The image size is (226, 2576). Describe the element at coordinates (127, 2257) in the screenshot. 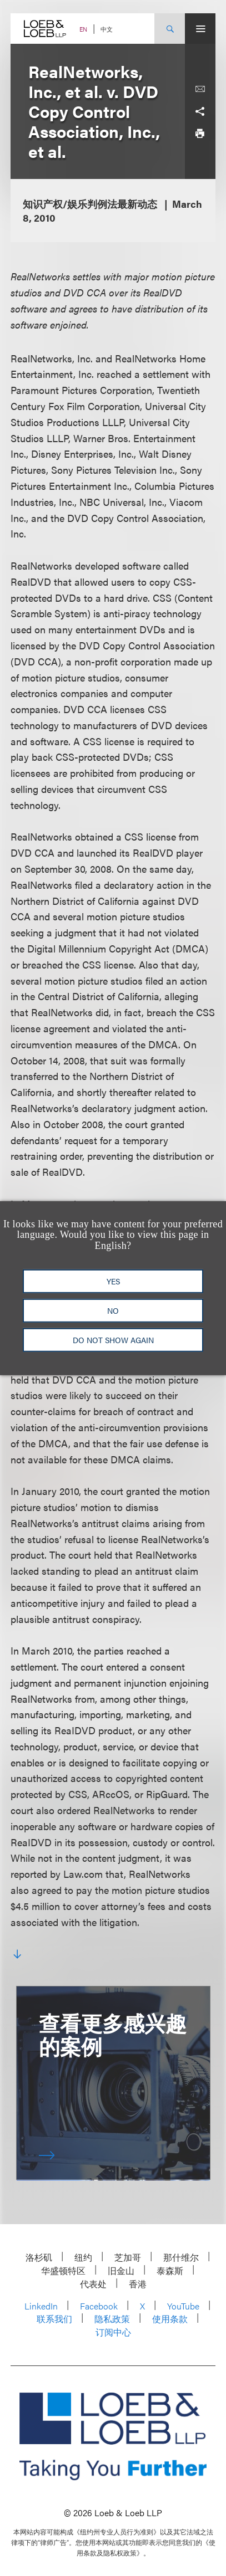

I see `芝加哥` at that location.